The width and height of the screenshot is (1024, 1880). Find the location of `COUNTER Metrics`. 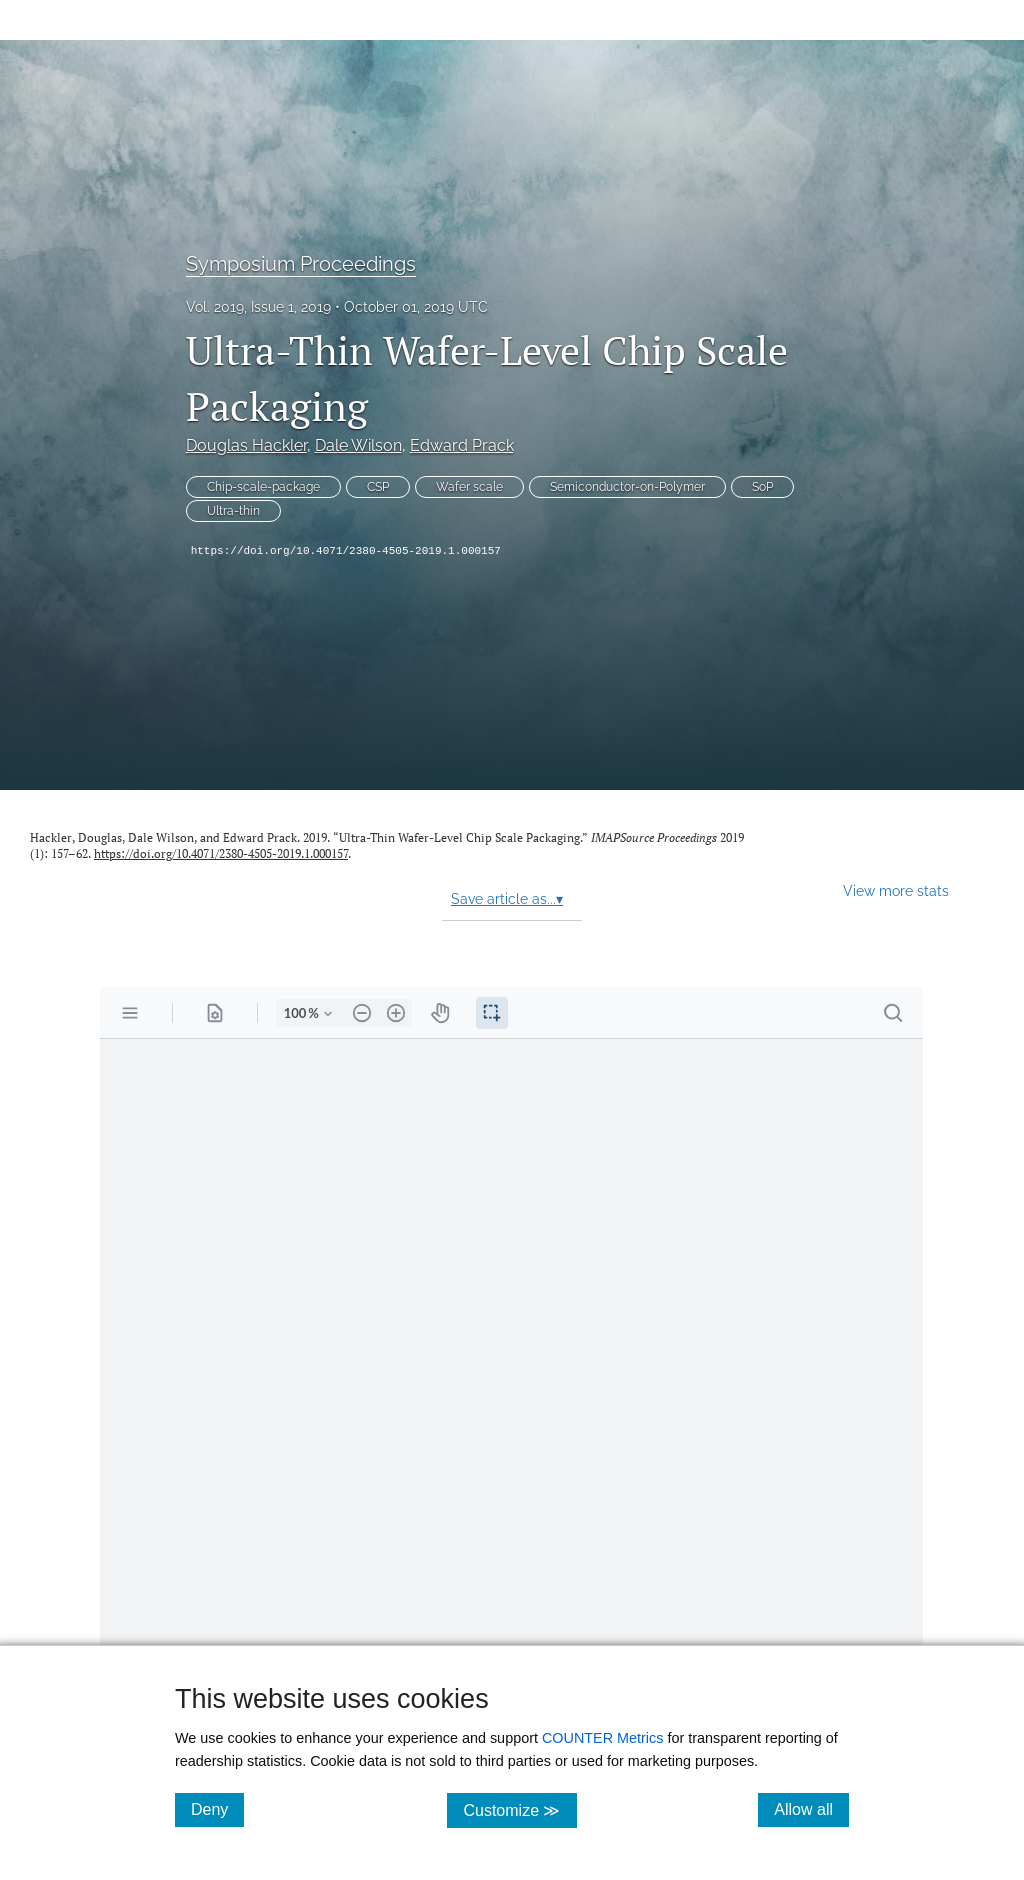

COUNTER Metrics is located at coordinates (603, 1738).